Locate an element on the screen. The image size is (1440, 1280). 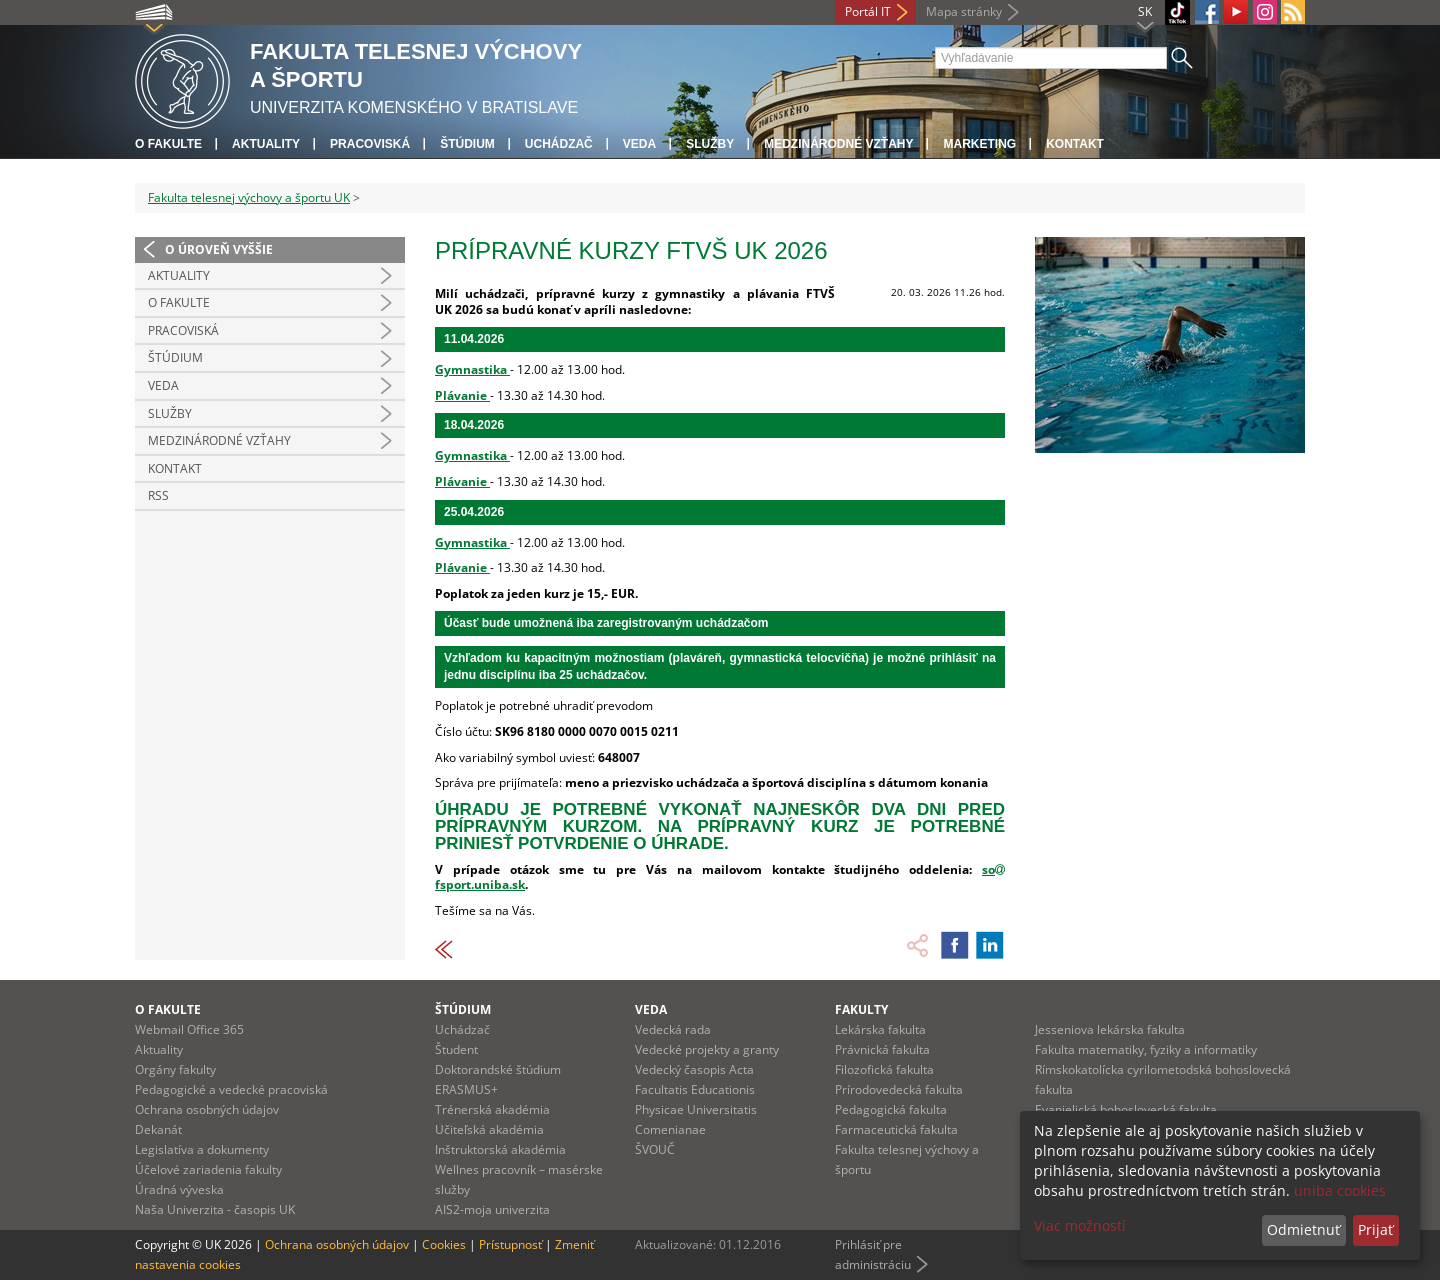
Uchádzač is located at coordinates (462, 1029).